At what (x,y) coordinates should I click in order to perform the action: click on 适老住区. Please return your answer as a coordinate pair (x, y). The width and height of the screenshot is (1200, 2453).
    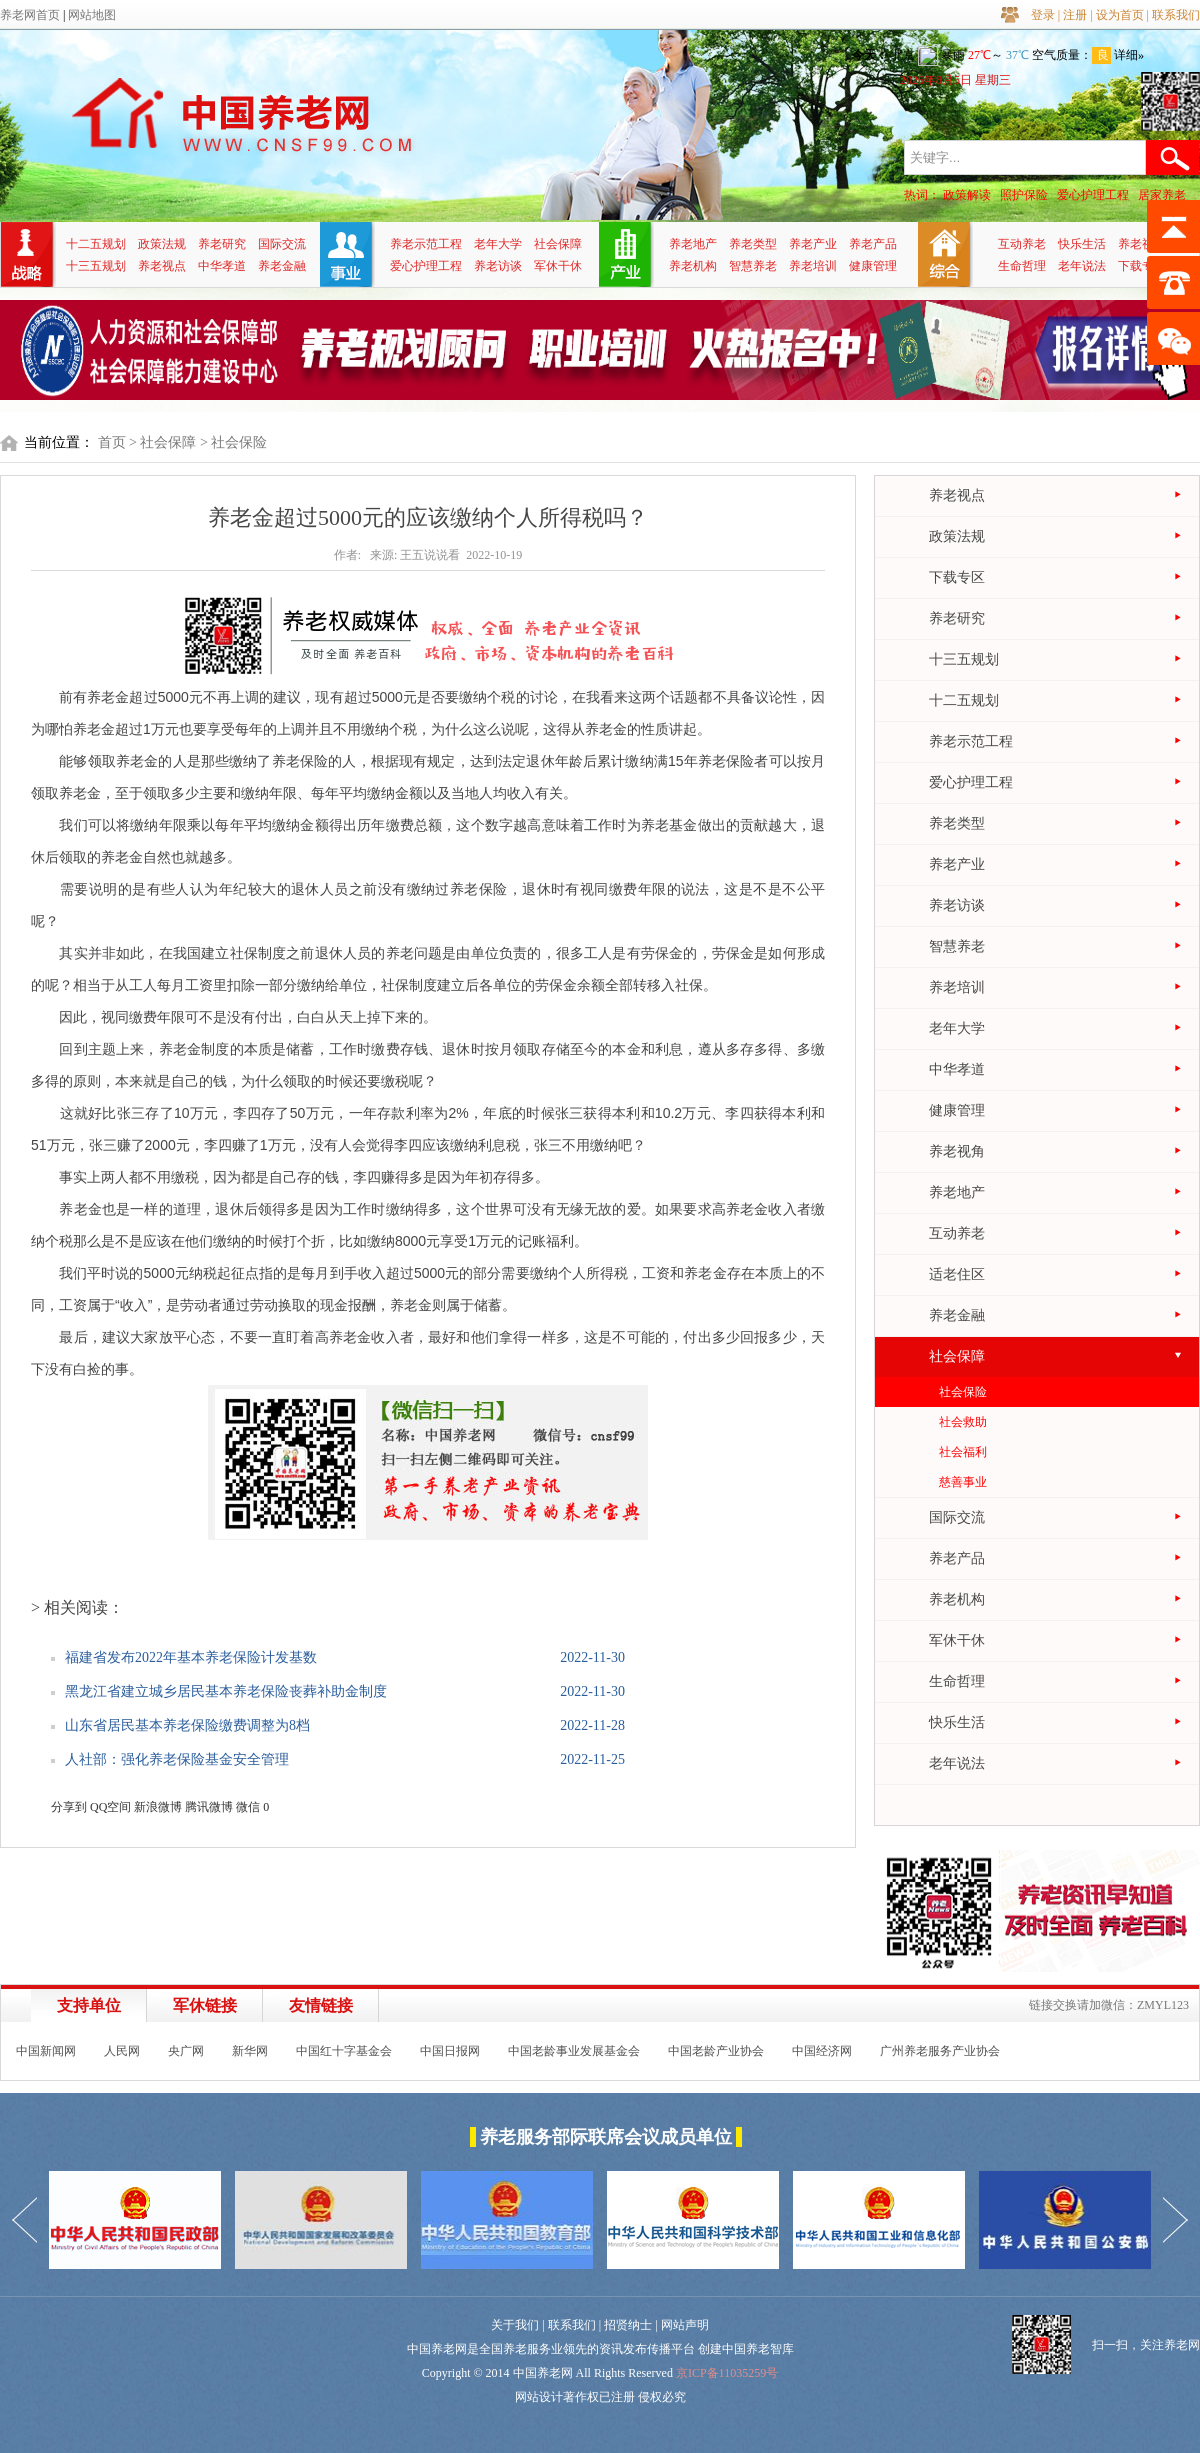
    Looking at the image, I should click on (957, 1274).